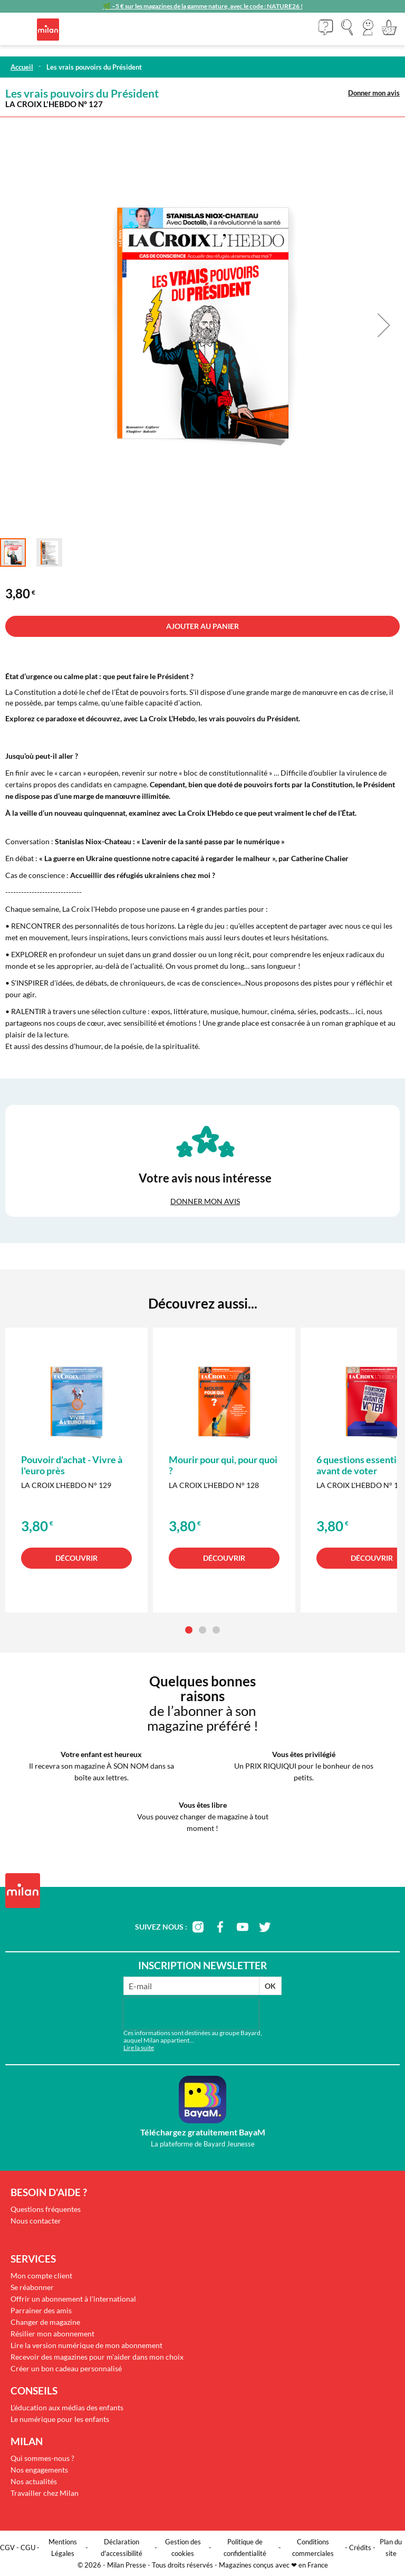  I want to click on Crédits, so click(360, 2547).